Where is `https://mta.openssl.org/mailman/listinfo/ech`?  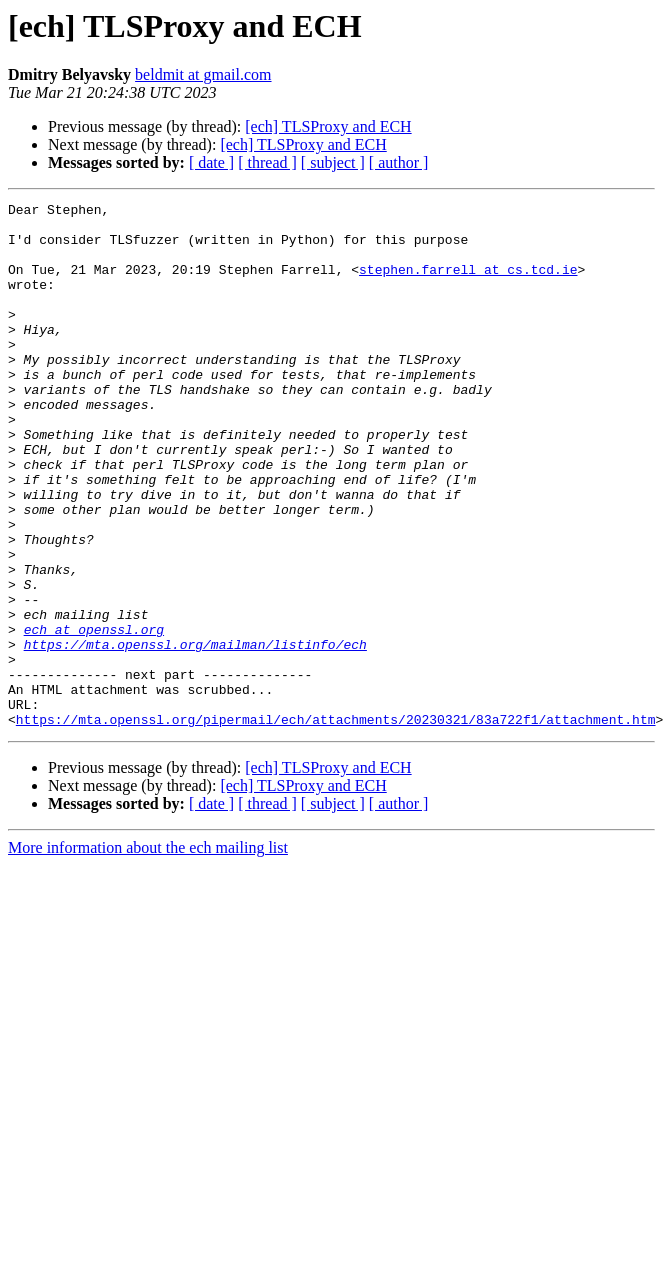
https://mta.openssl.org/mailman/listinfo/ech is located at coordinates (195, 734).